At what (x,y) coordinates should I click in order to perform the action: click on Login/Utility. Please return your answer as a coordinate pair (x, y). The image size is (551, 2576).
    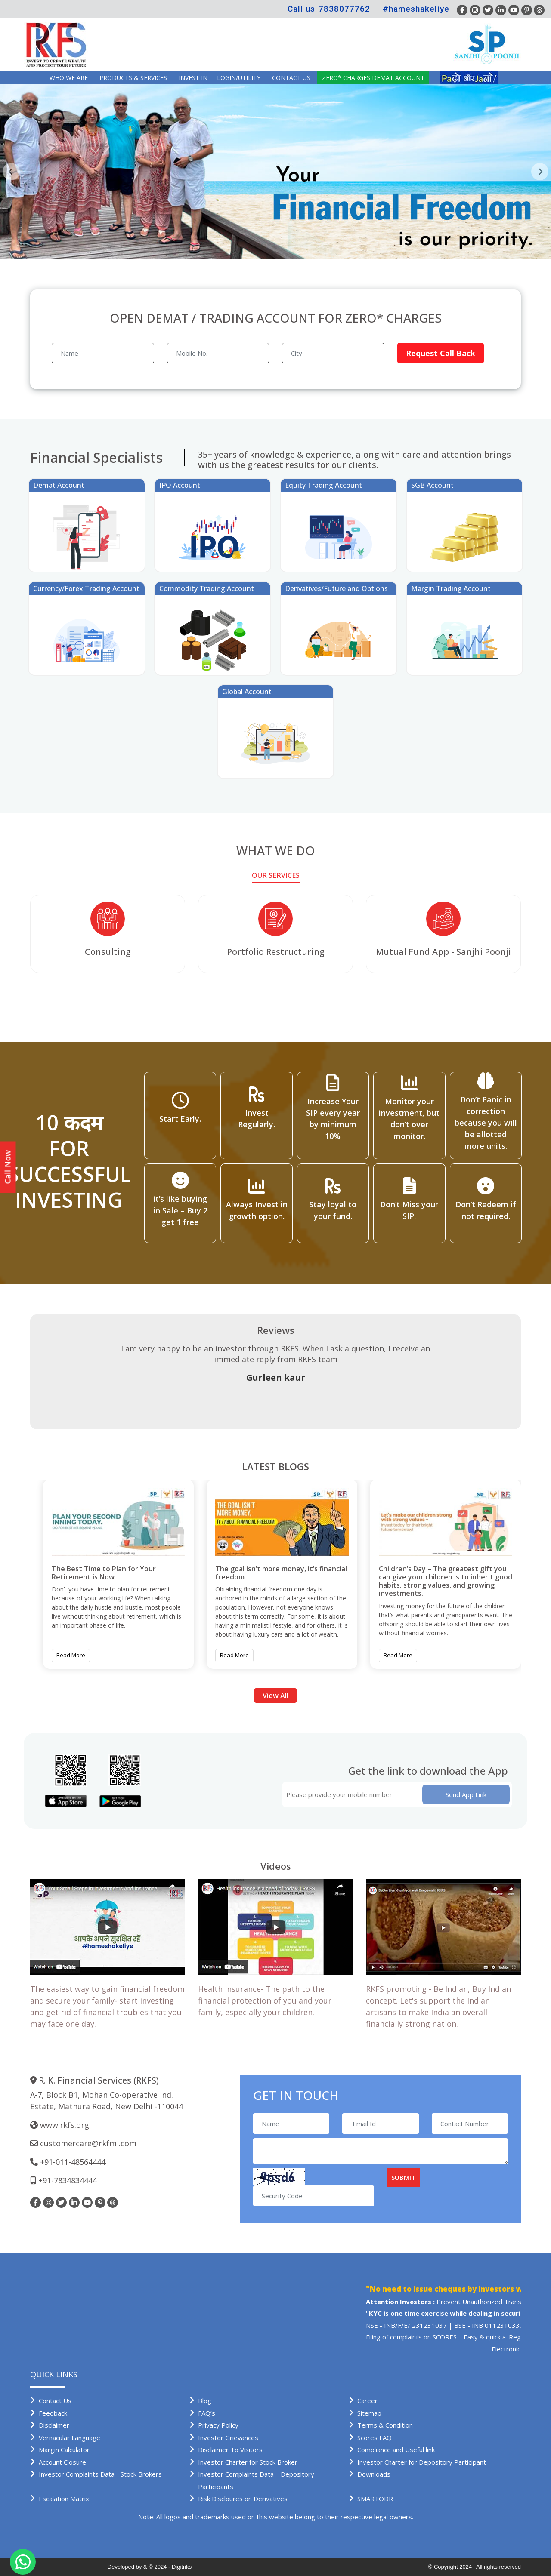
    Looking at the image, I should click on (238, 78).